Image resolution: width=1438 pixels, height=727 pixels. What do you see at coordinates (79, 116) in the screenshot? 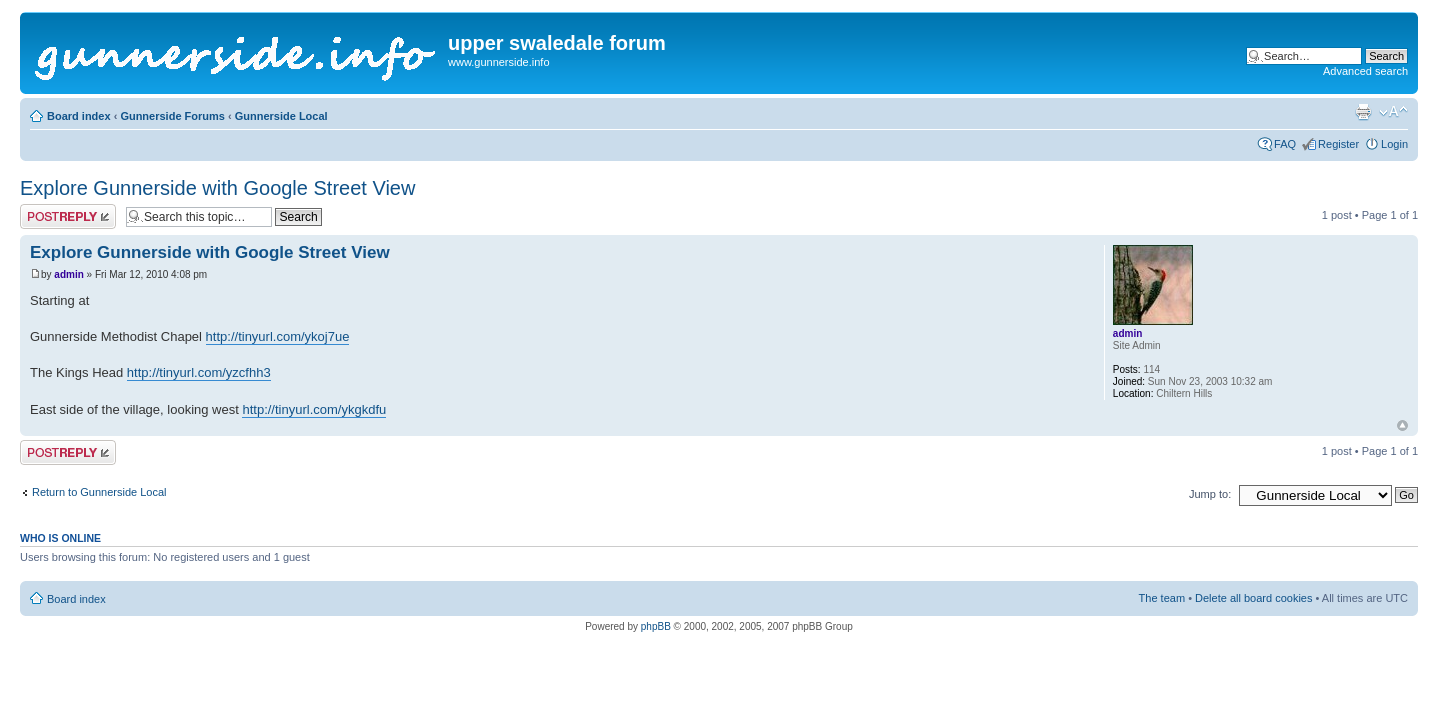
I see `Board index` at bounding box center [79, 116].